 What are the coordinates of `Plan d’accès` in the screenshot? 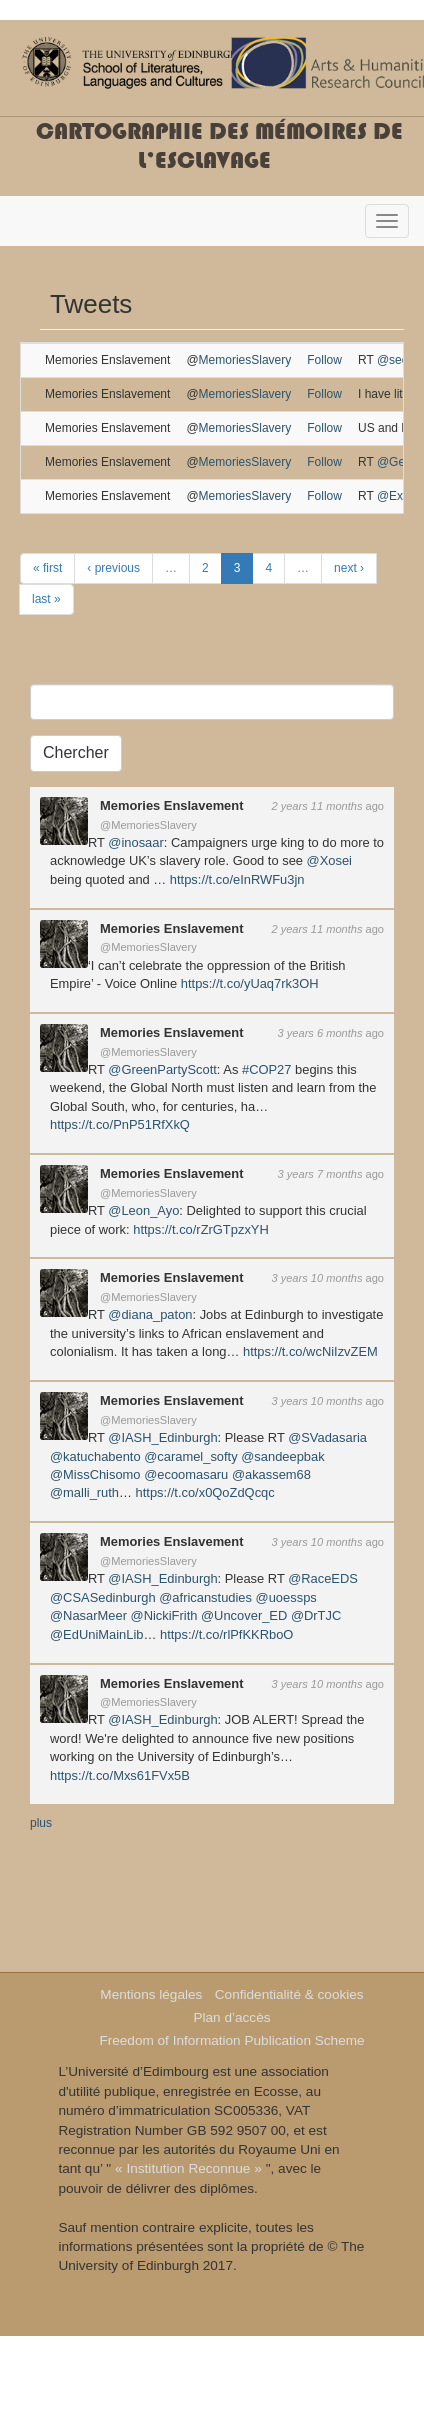 It's located at (231, 2017).